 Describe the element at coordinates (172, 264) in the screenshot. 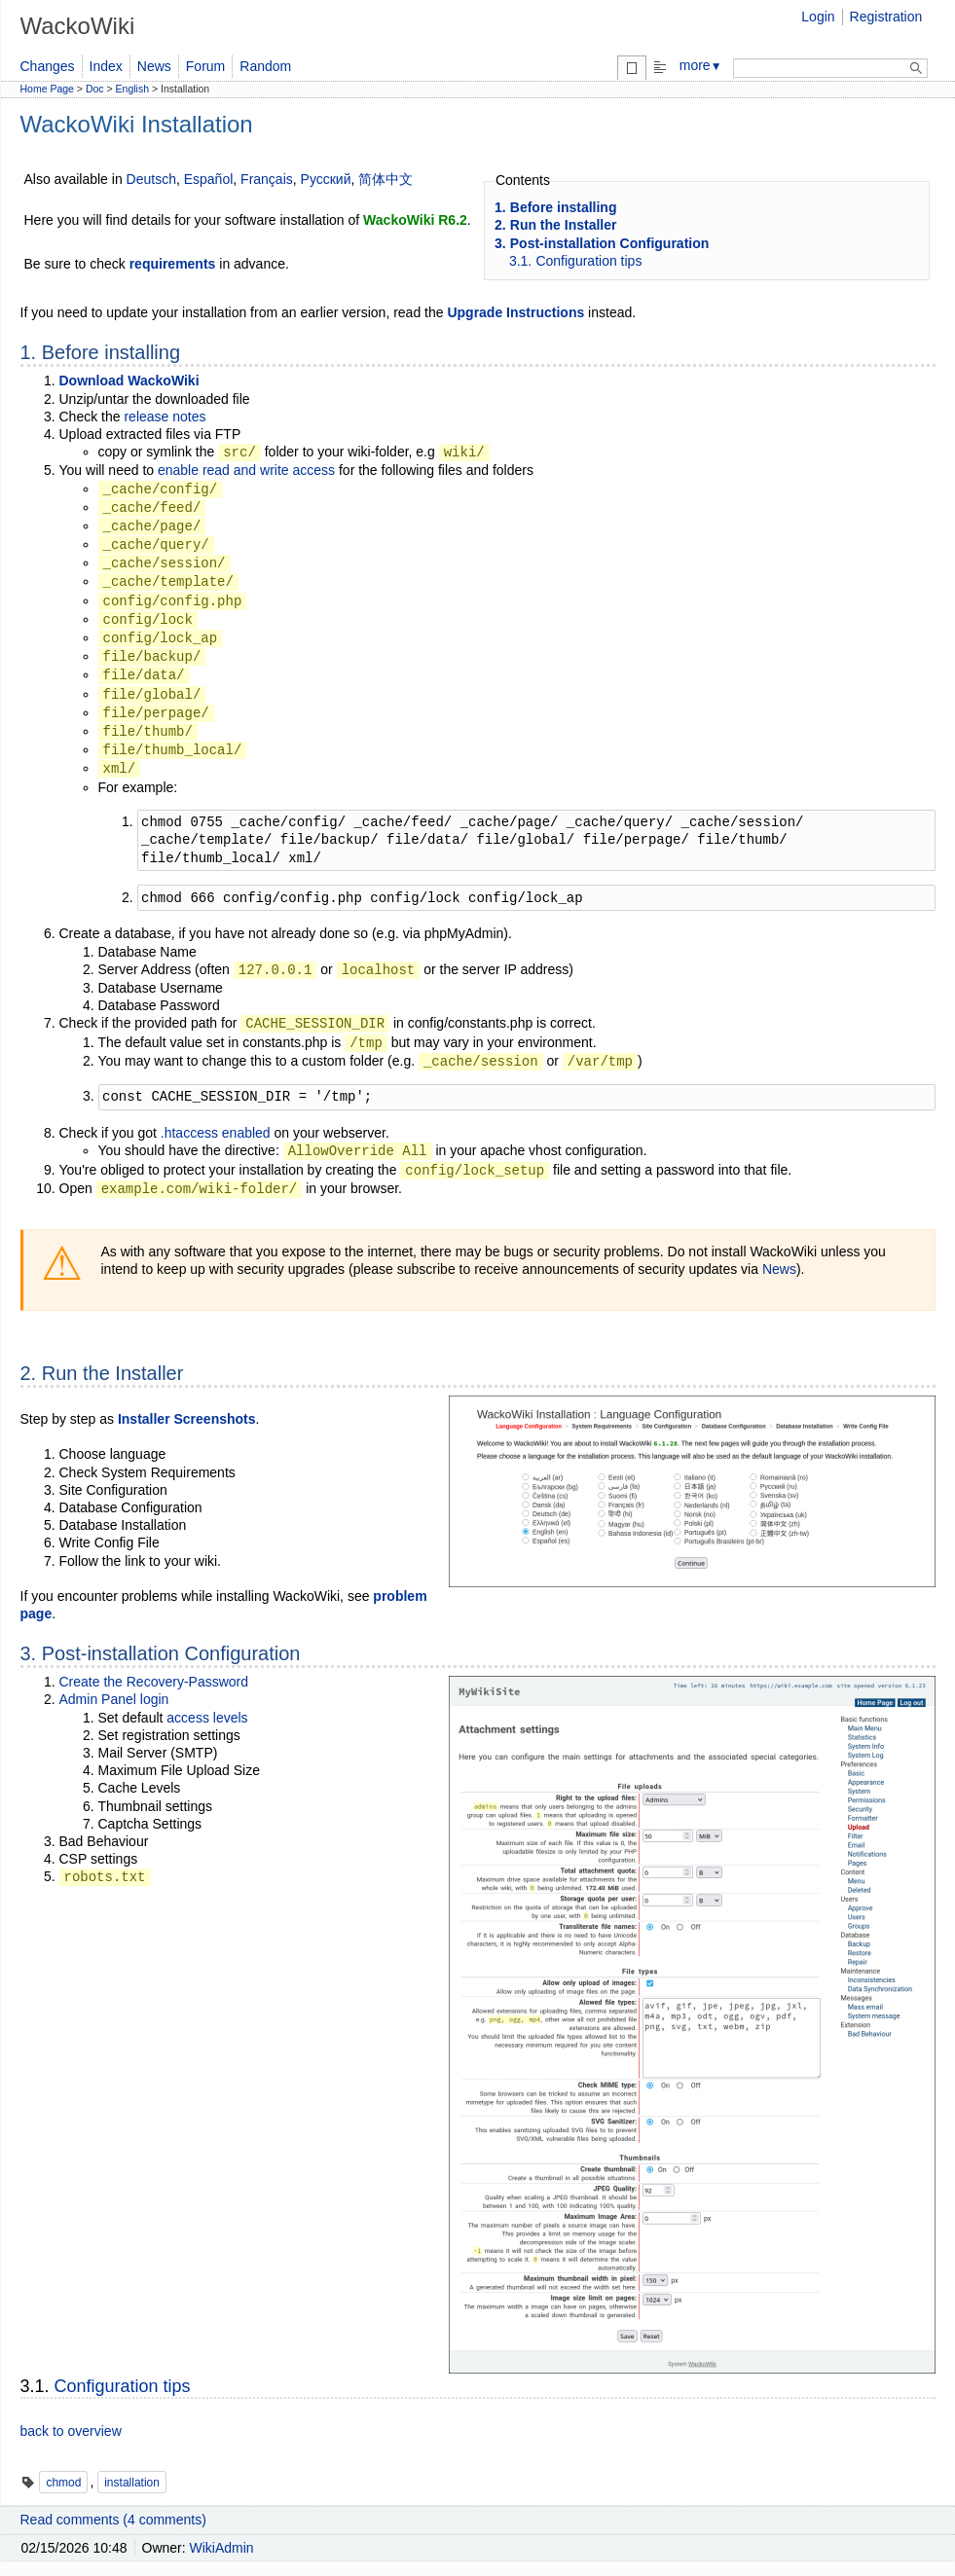

I see `requirements` at that location.